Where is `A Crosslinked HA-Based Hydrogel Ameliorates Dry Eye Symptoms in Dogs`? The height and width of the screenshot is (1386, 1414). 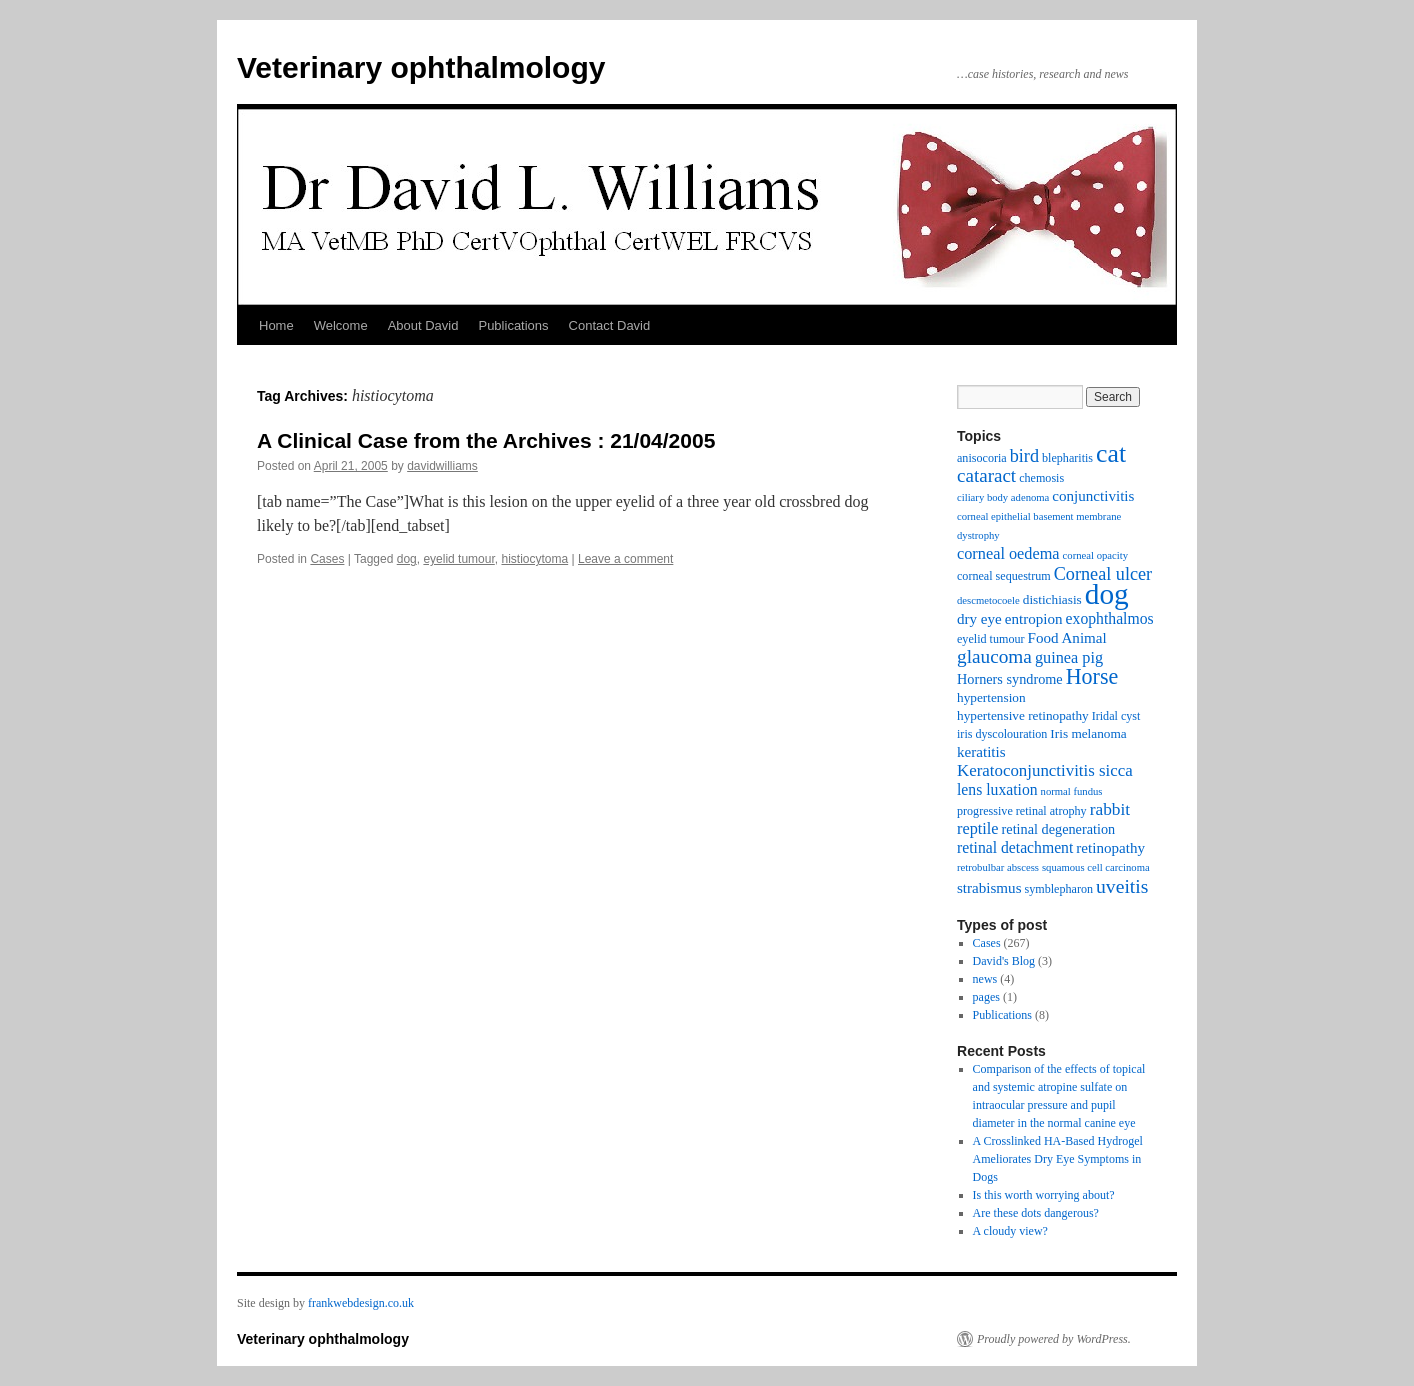
A Crosslinked HA-Based Hydrogel Ameliorates Dry Eye Symptoms in Dogs is located at coordinates (1058, 1159).